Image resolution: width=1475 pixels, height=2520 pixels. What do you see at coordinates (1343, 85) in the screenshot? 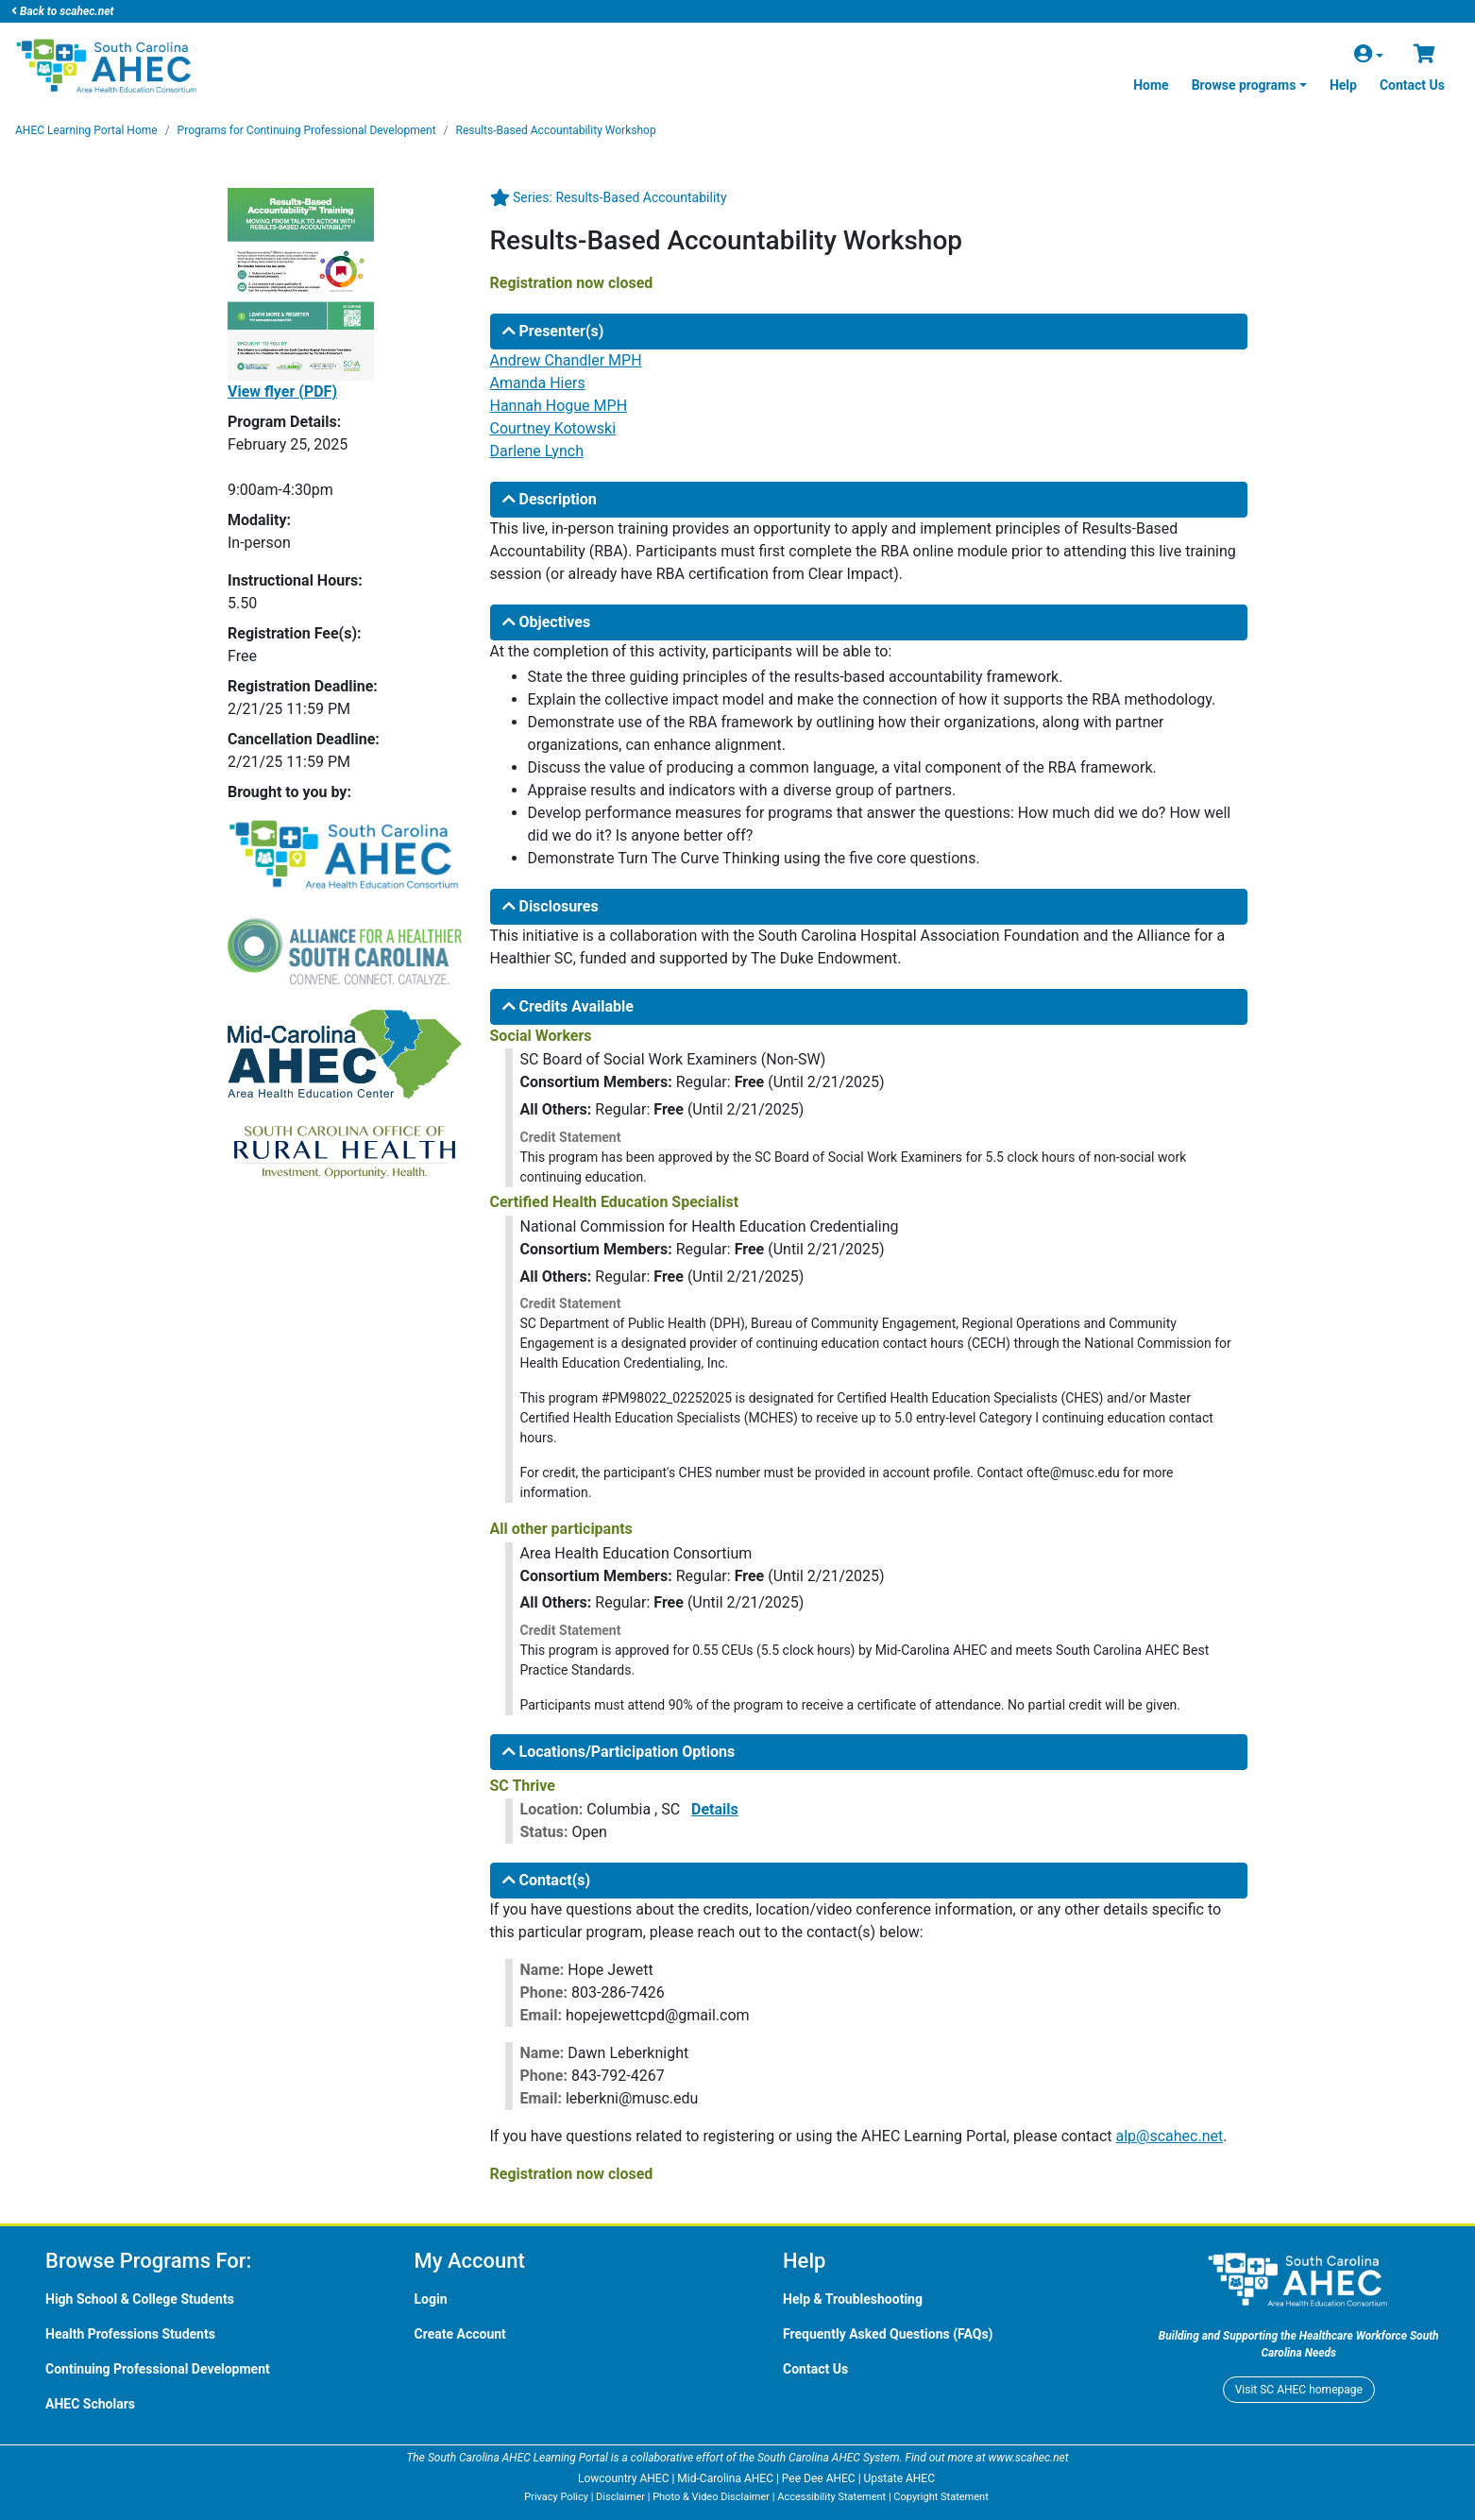
I see `Help` at bounding box center [1343, 85].